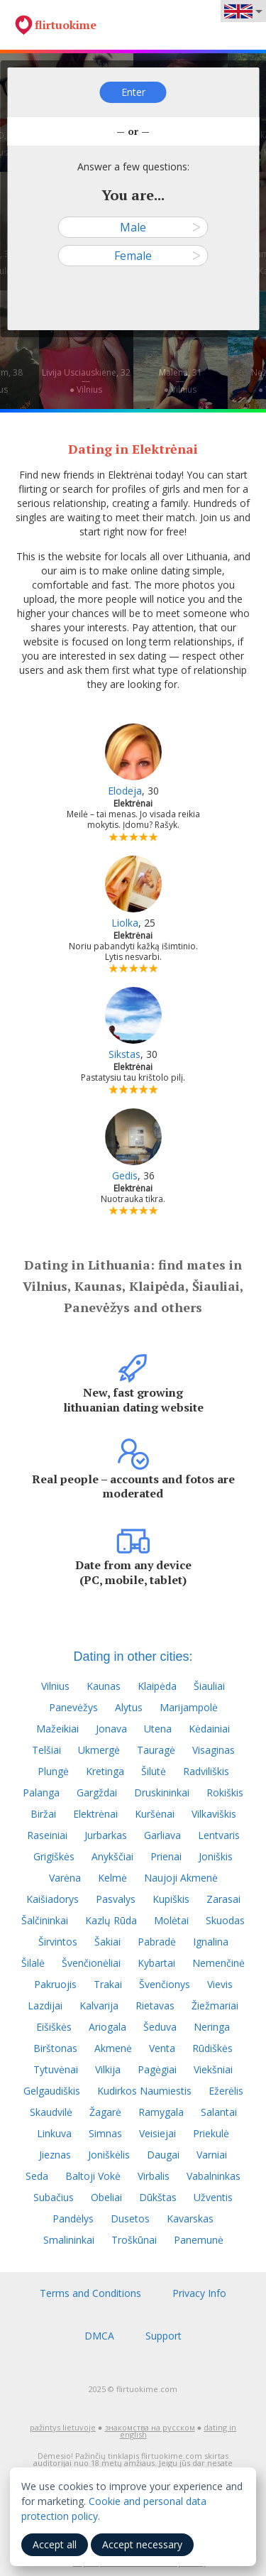 The image size is (266, 2576). What do you see at coordinates (130, 2218) in the screenshot?
I see `Dusetos` at bounding box center [130, 2218].